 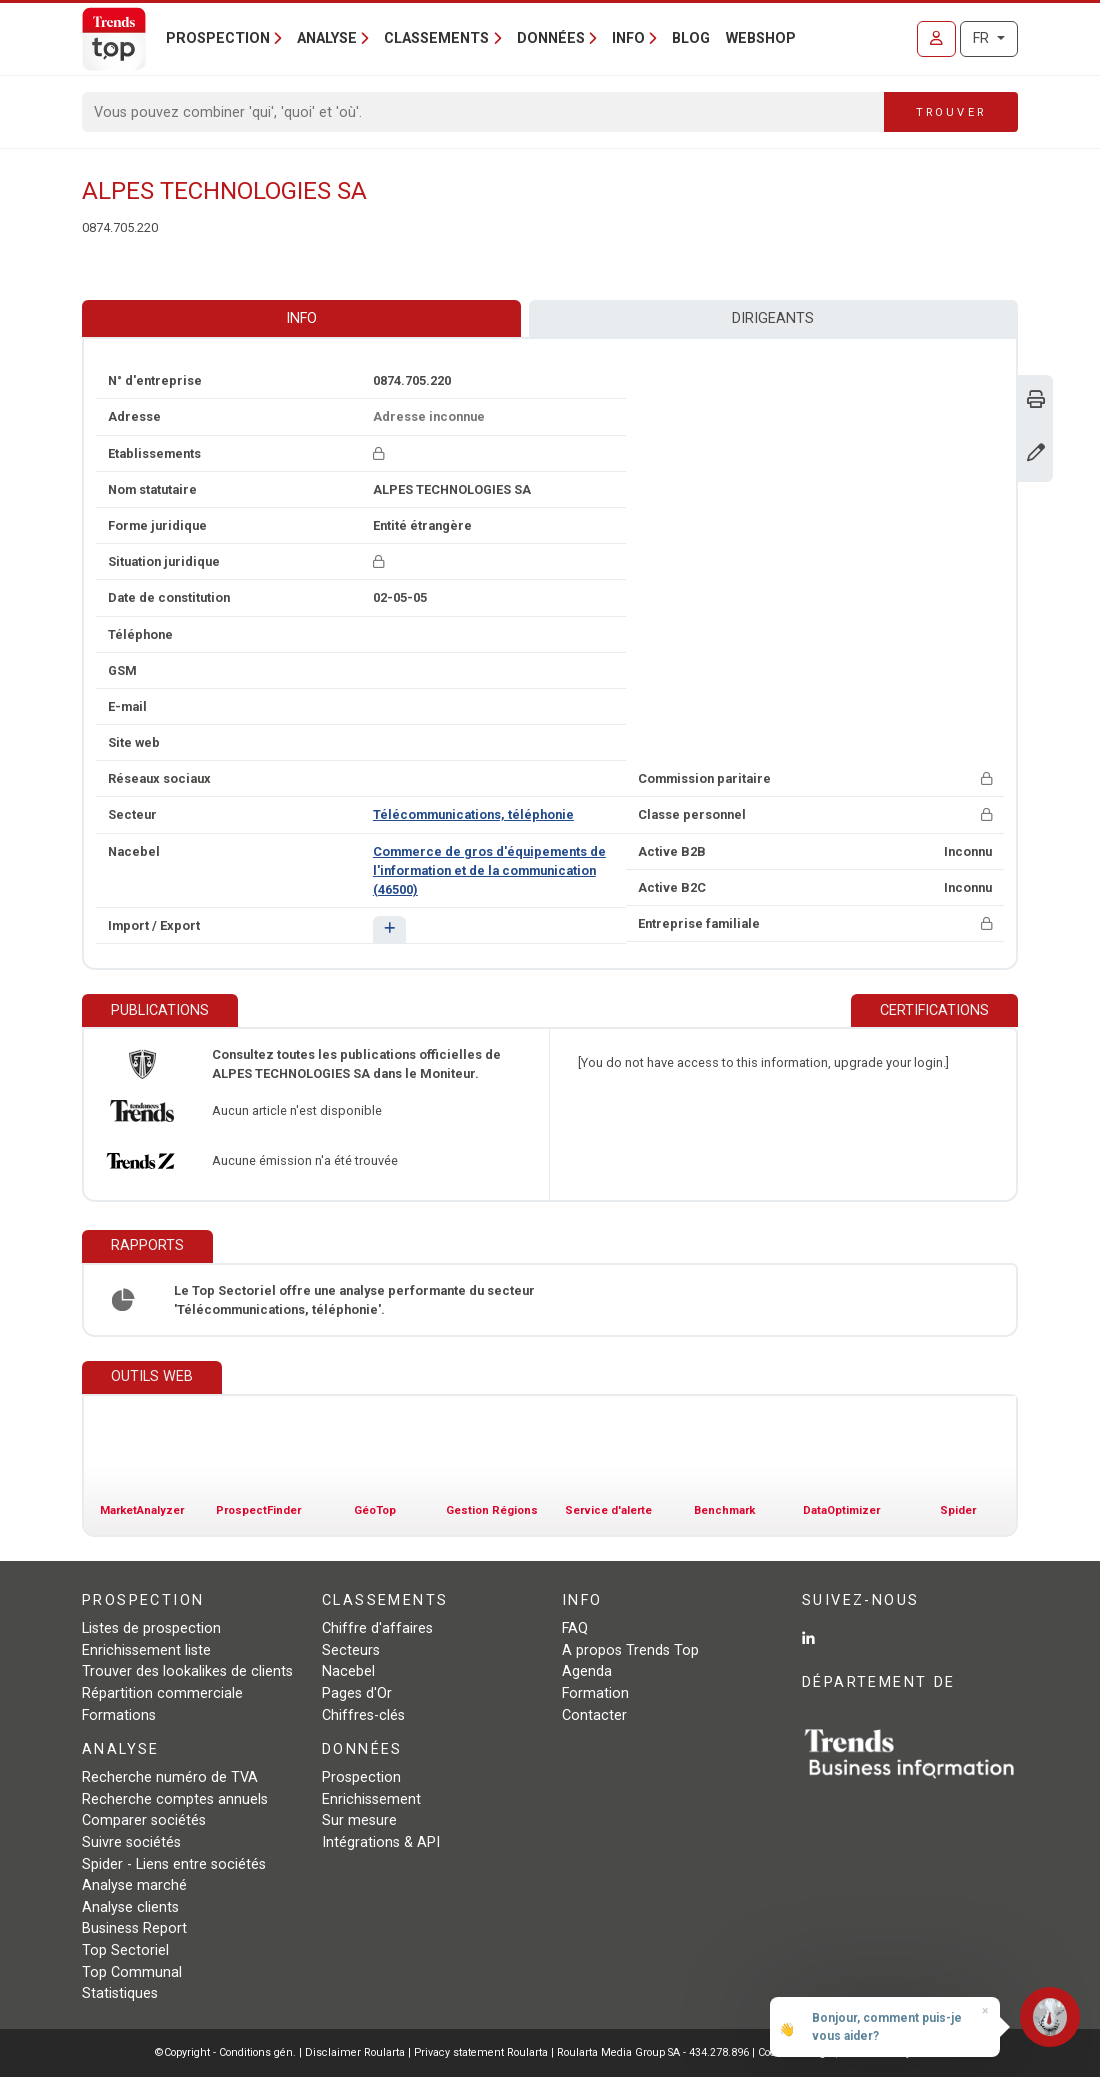 What do you see at coordinates (936, 39) in the screenshot?
I see `[Se connecter]` at bounding box center [936, 39].